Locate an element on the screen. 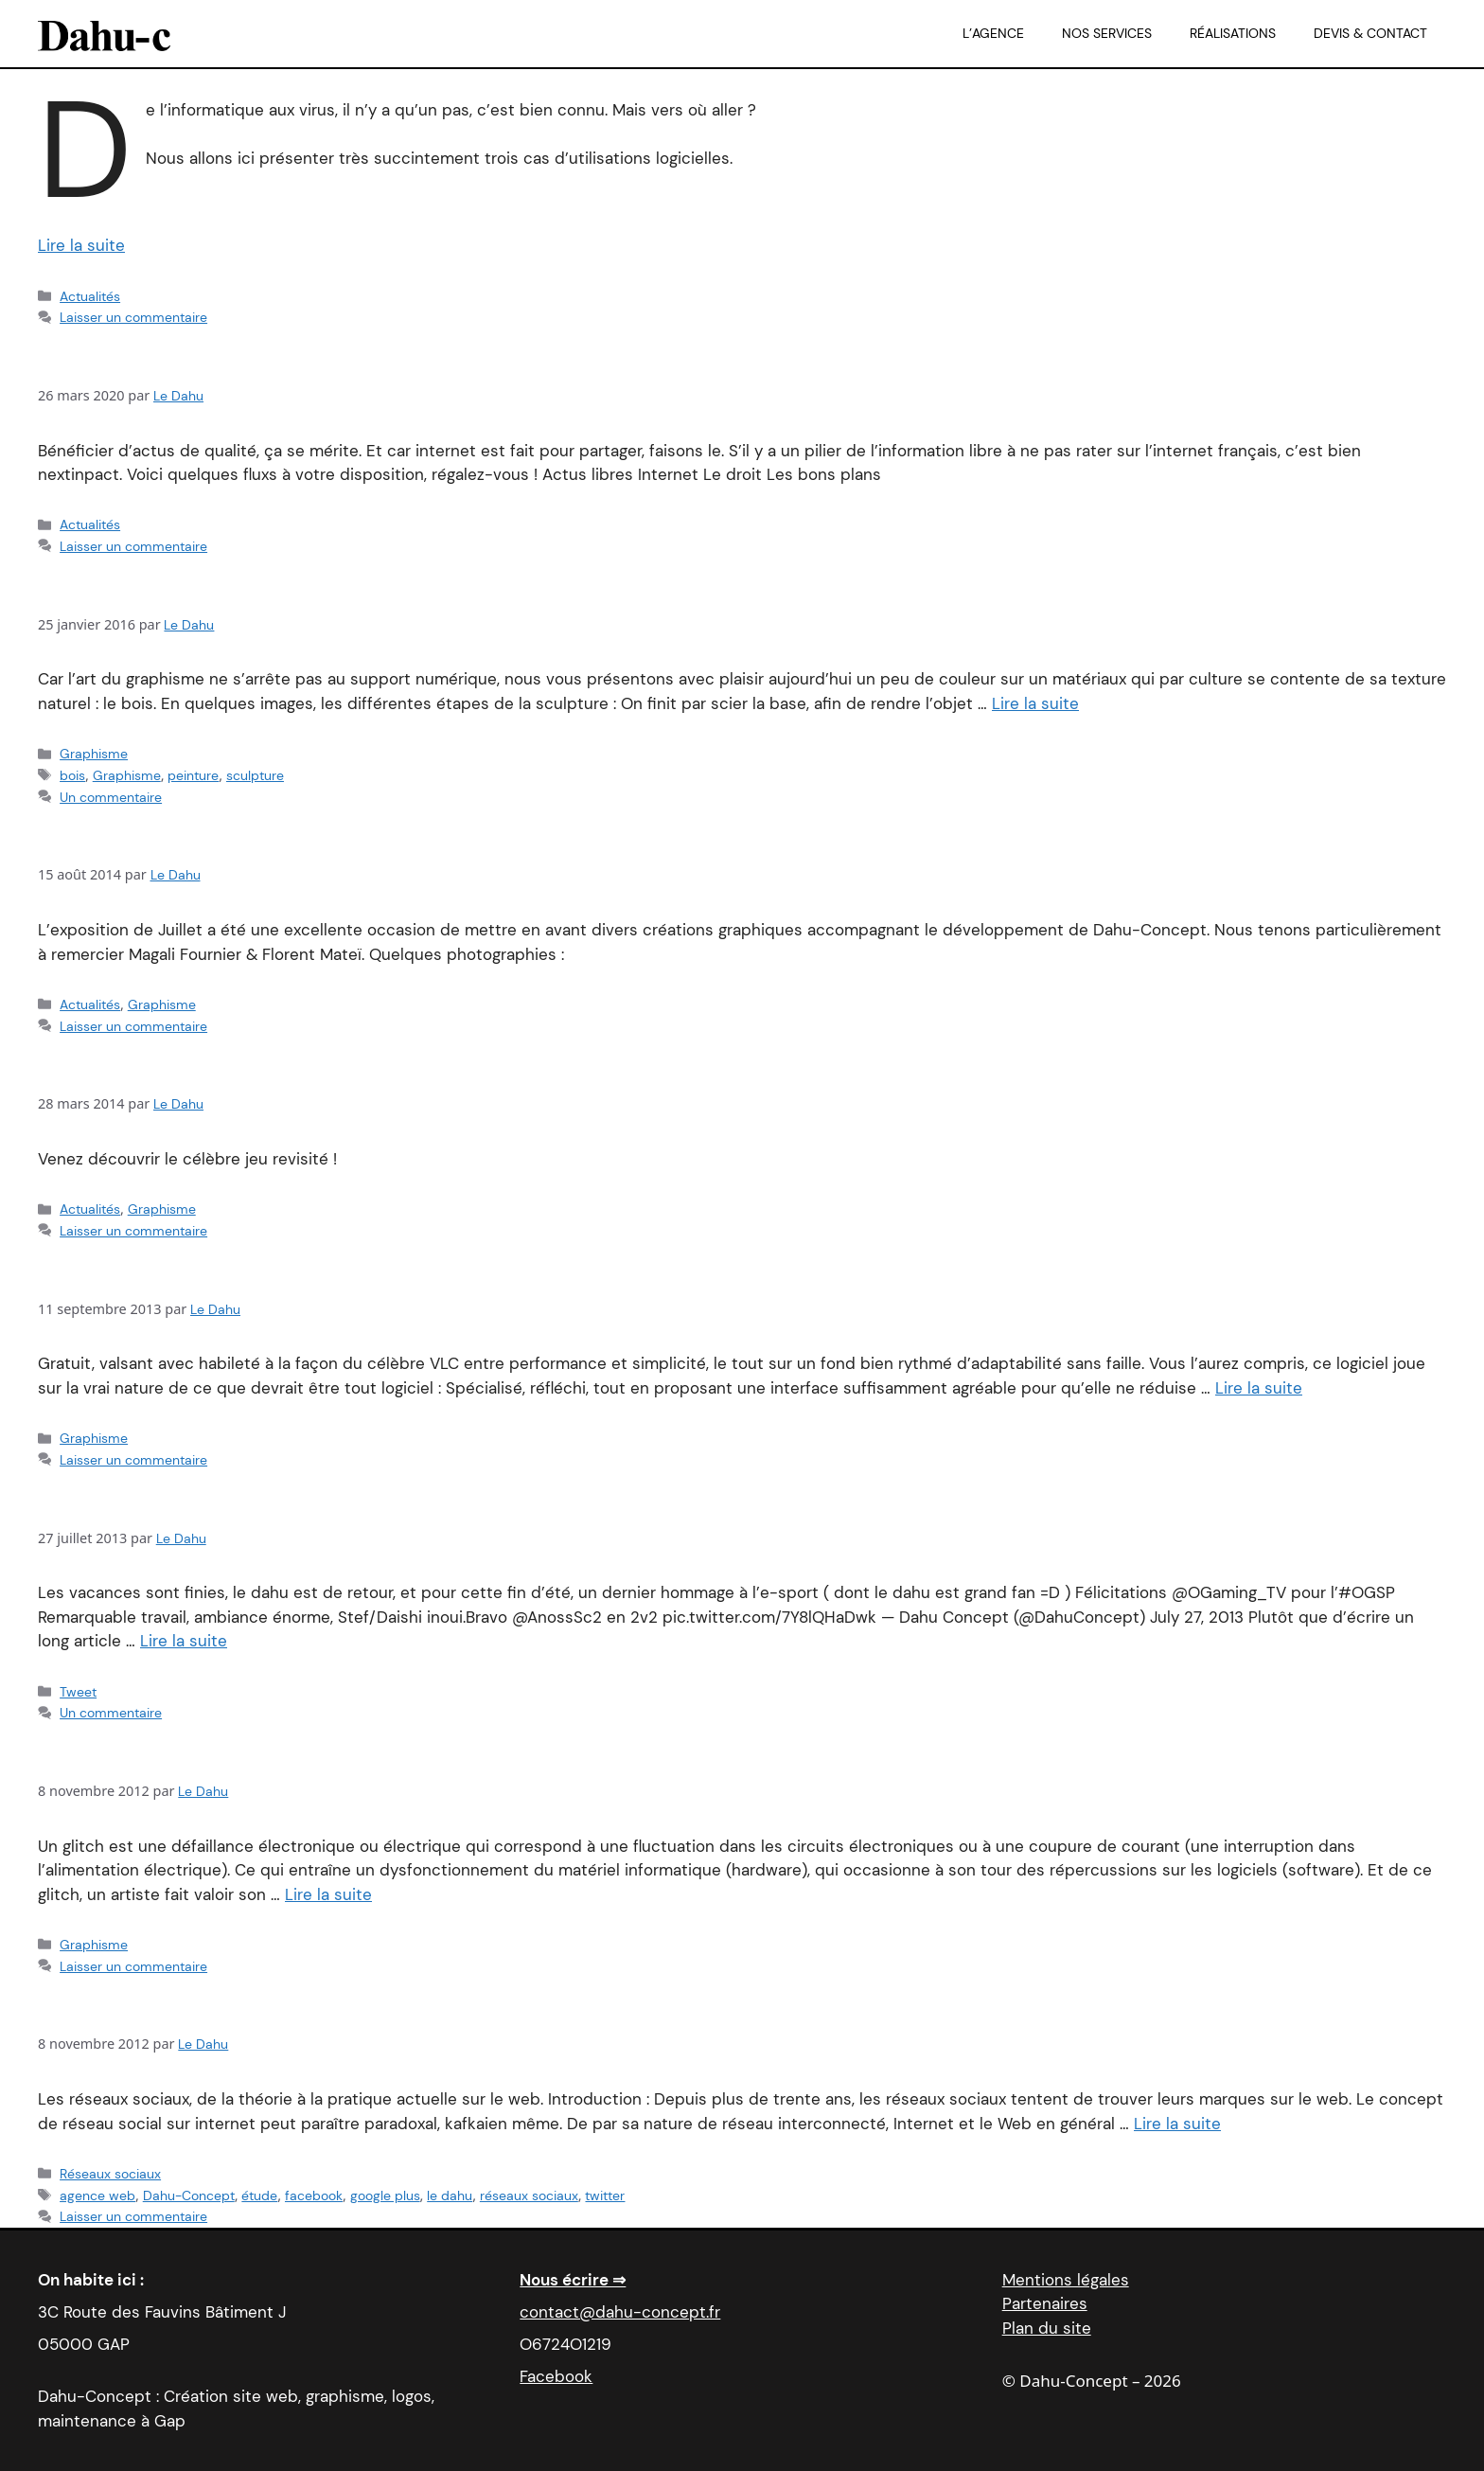  bois is located at coordinates (72, 775).